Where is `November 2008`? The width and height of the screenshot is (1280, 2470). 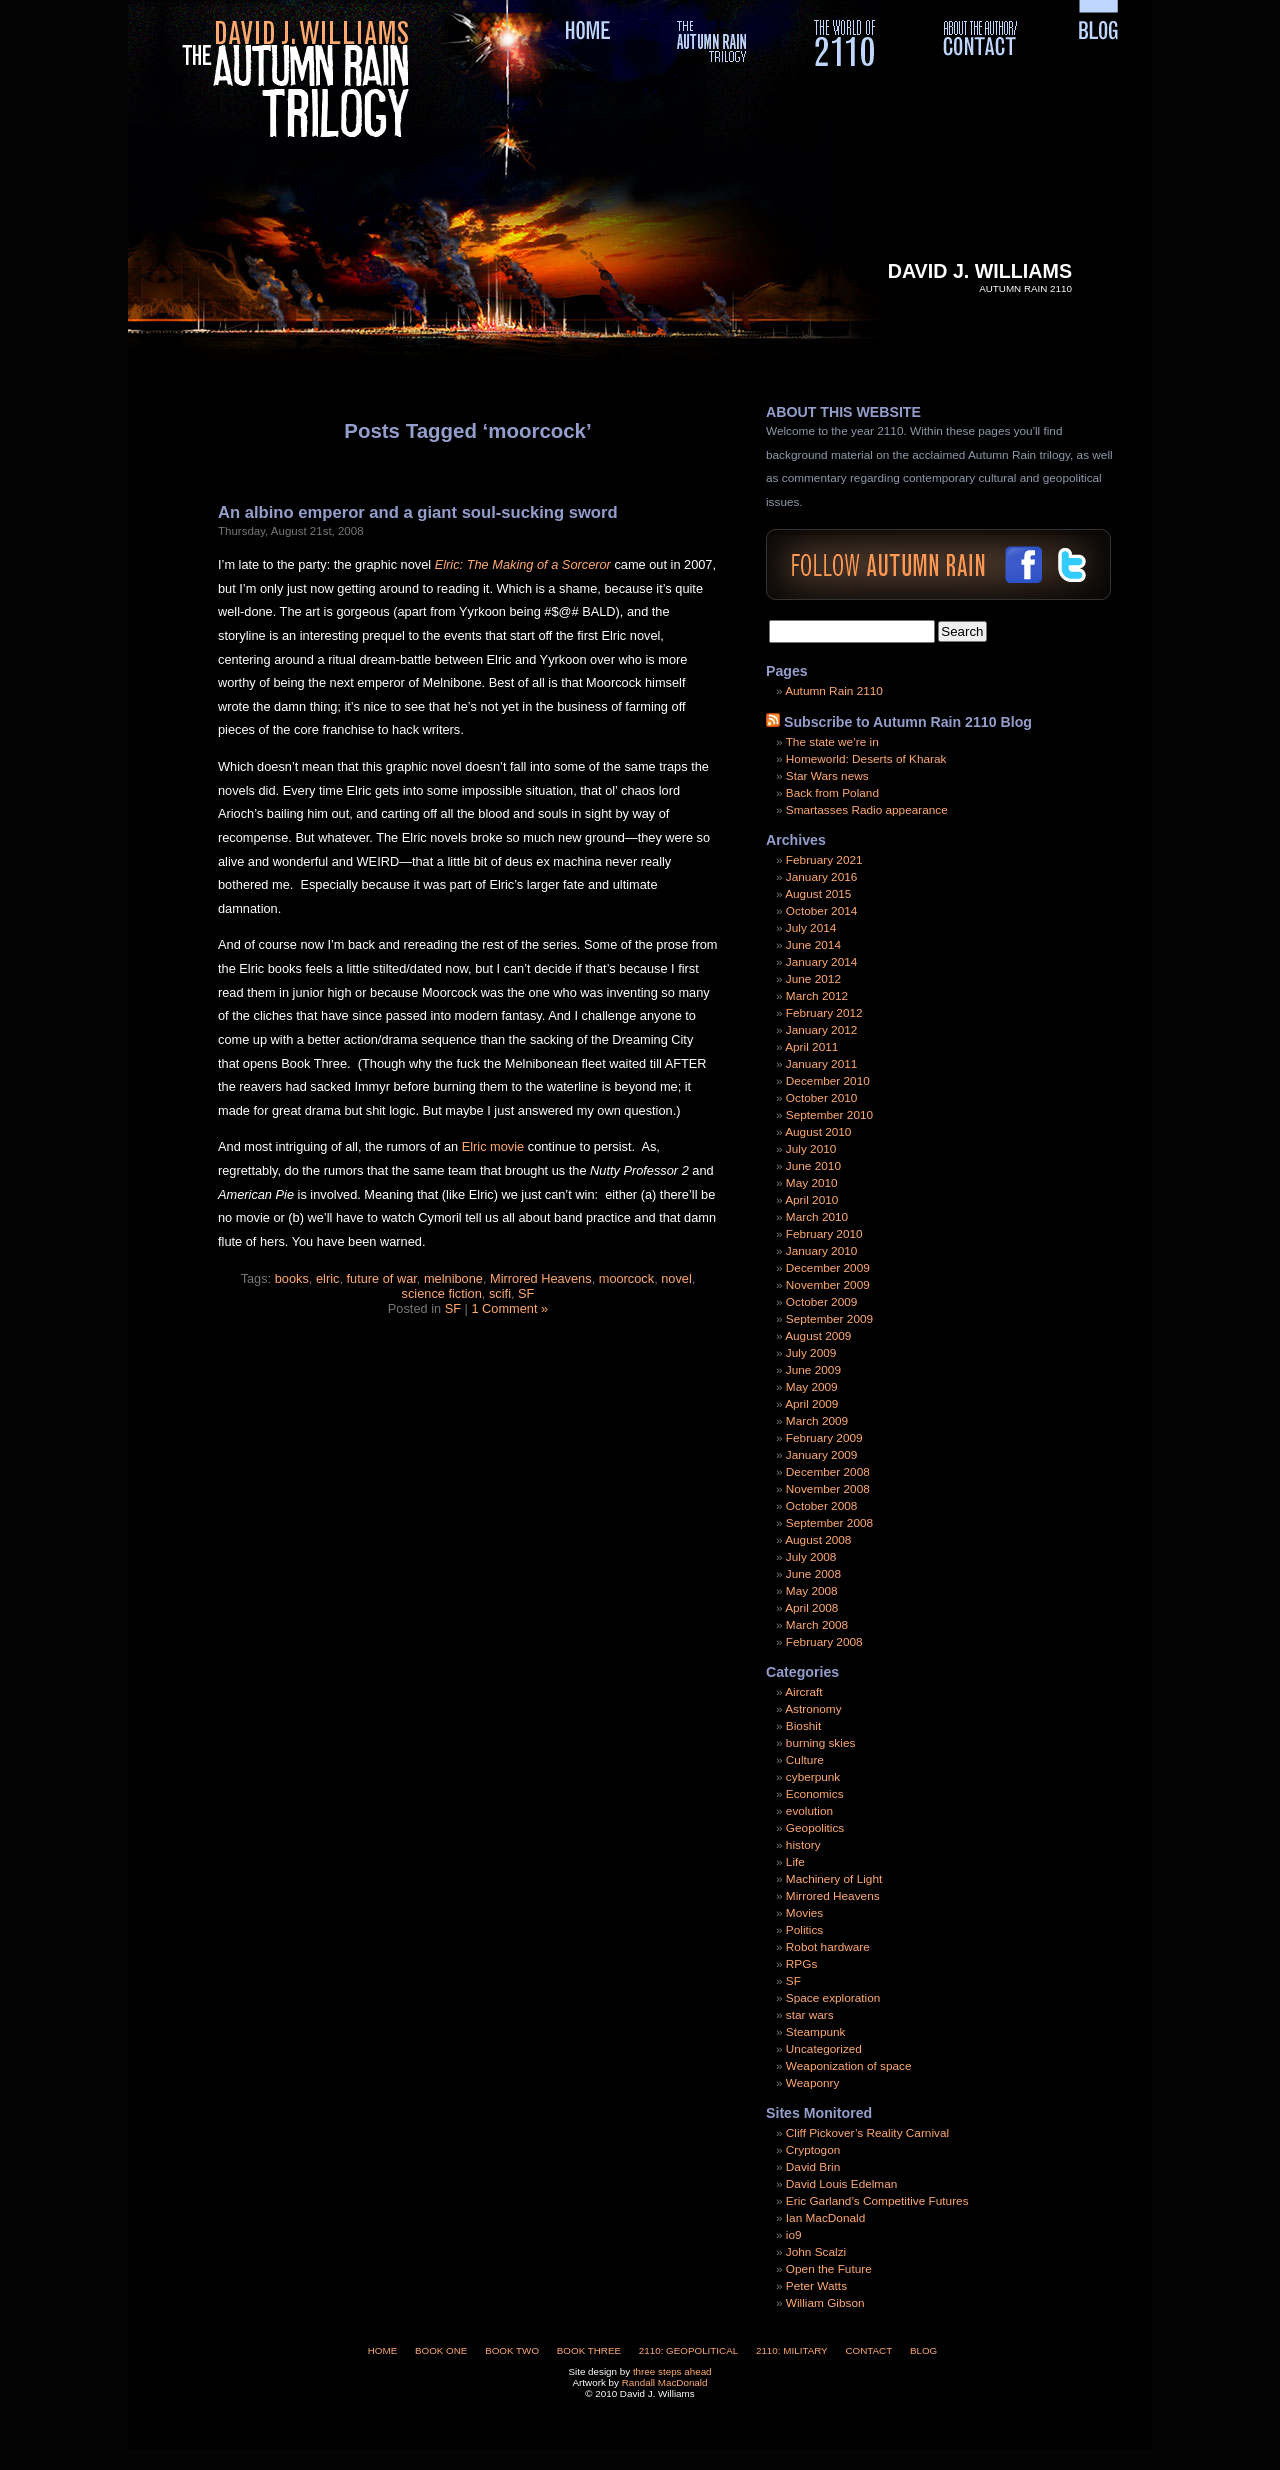
November 2008 is located at coordinates (828, 1489).